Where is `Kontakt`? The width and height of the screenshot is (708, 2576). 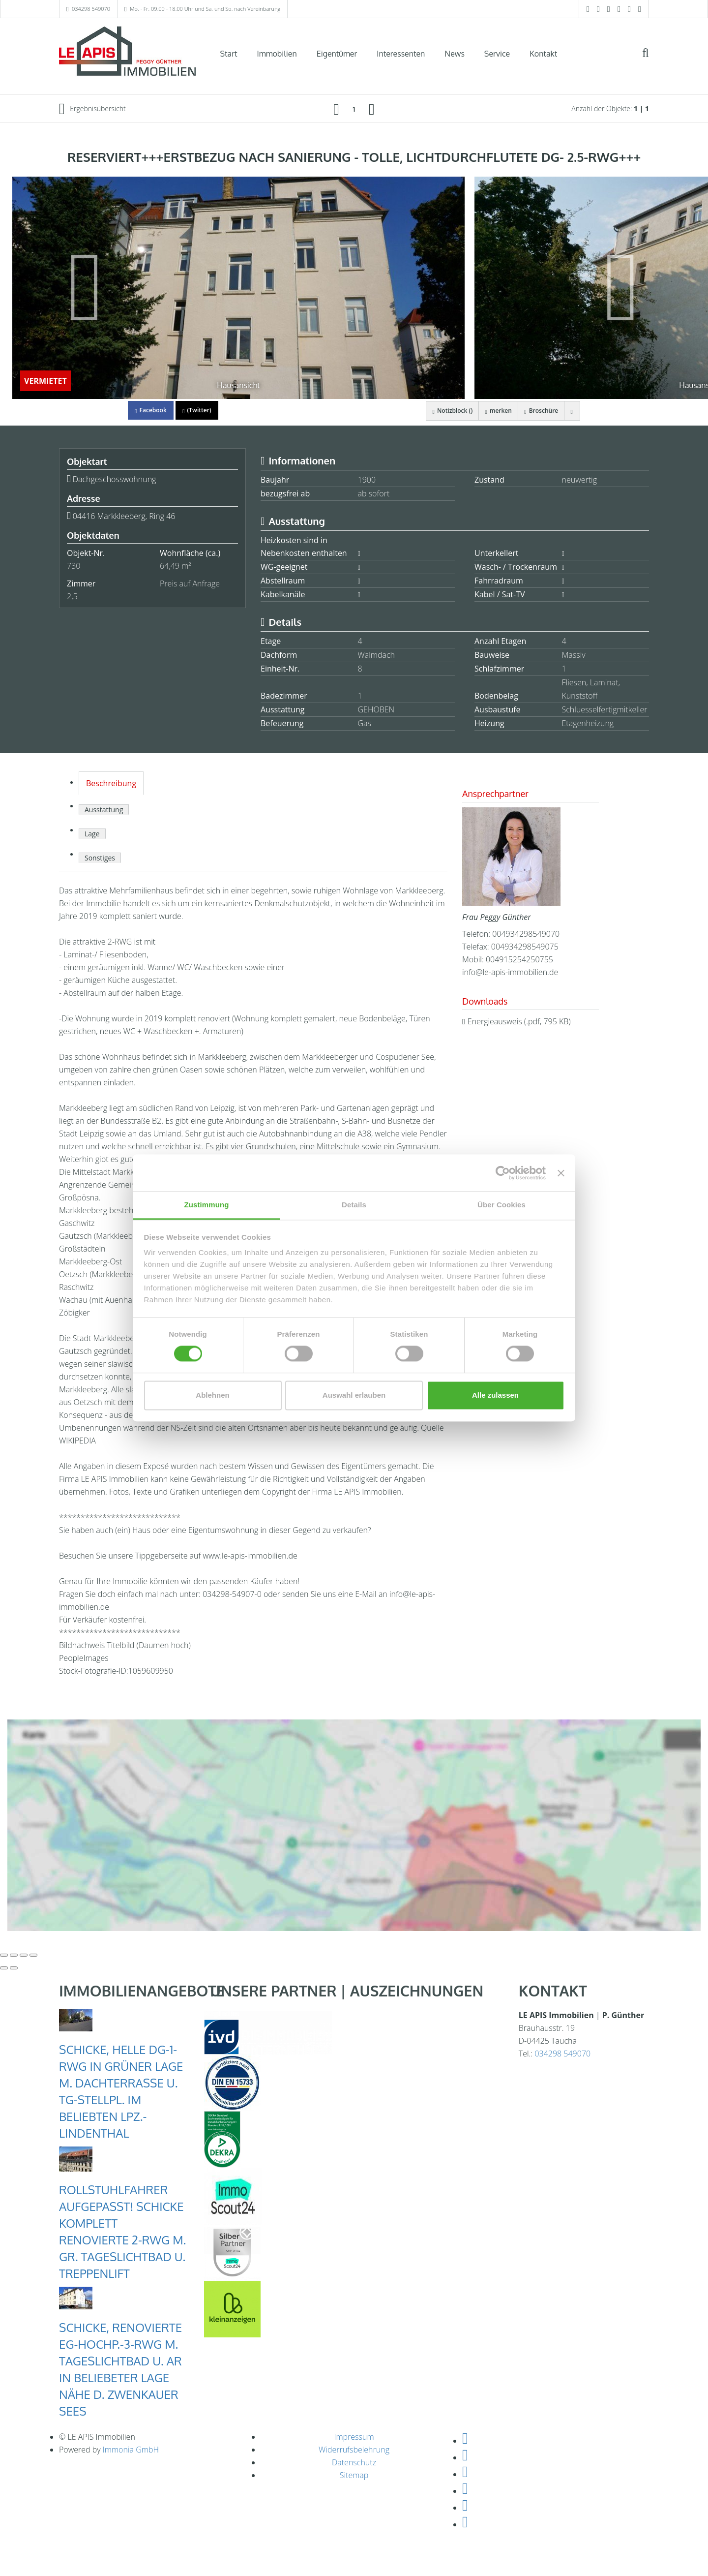
Kontakt is located at coordinates (543, 54).